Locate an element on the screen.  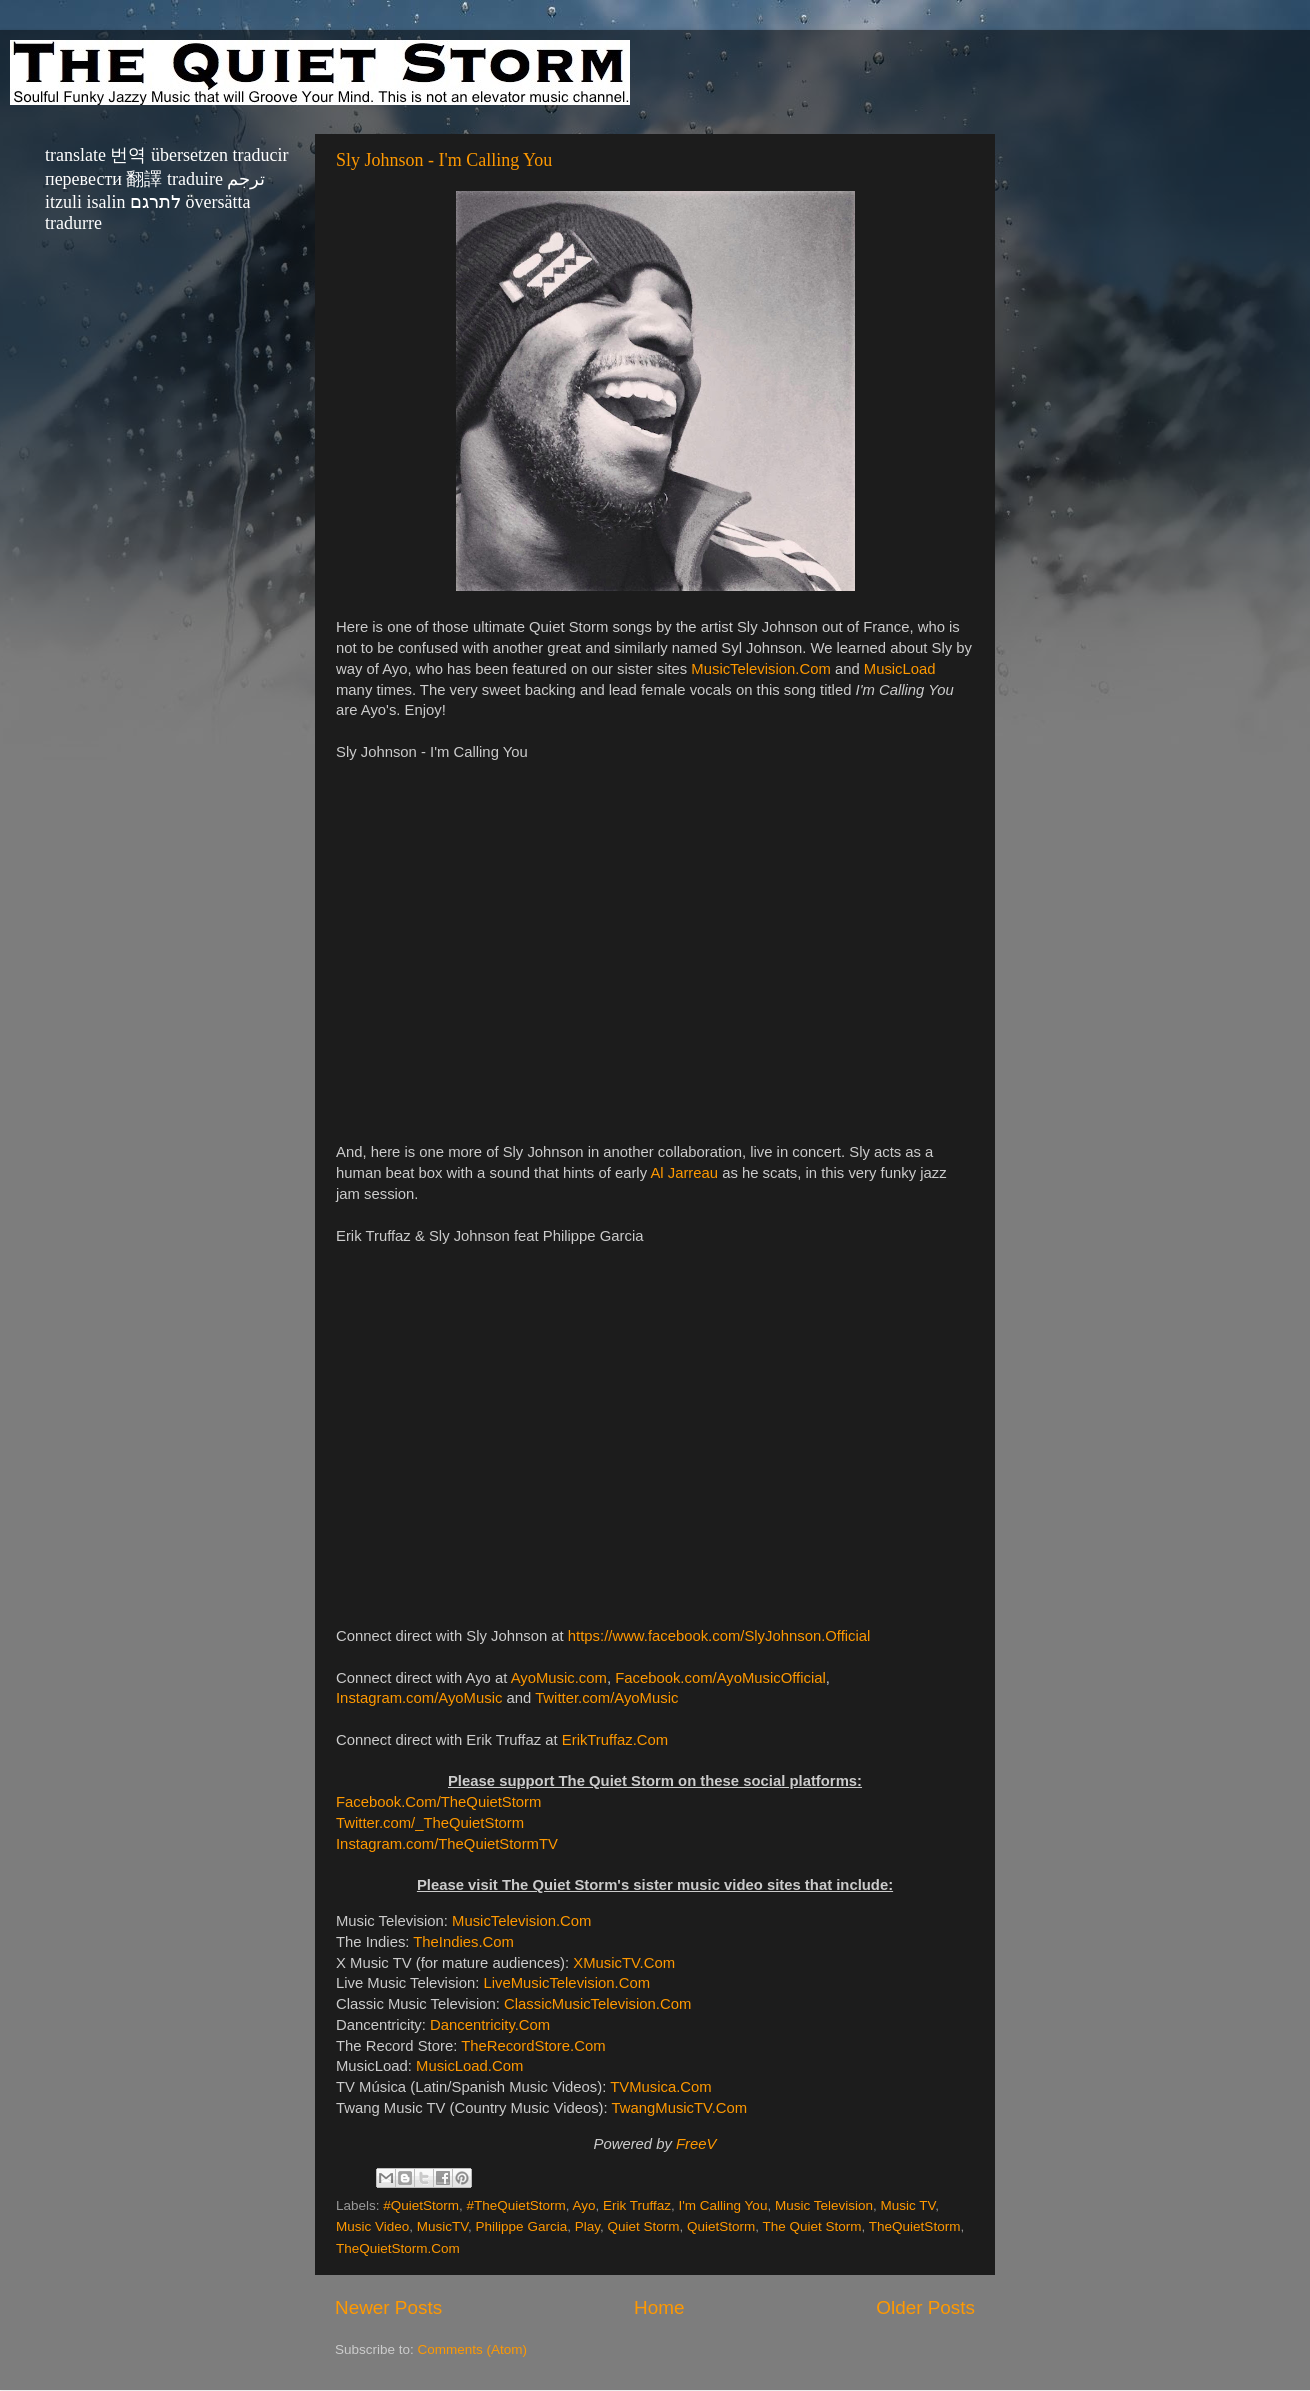
Facebook.Com/TheQuietStorm is located at coordinates (438, 1802).